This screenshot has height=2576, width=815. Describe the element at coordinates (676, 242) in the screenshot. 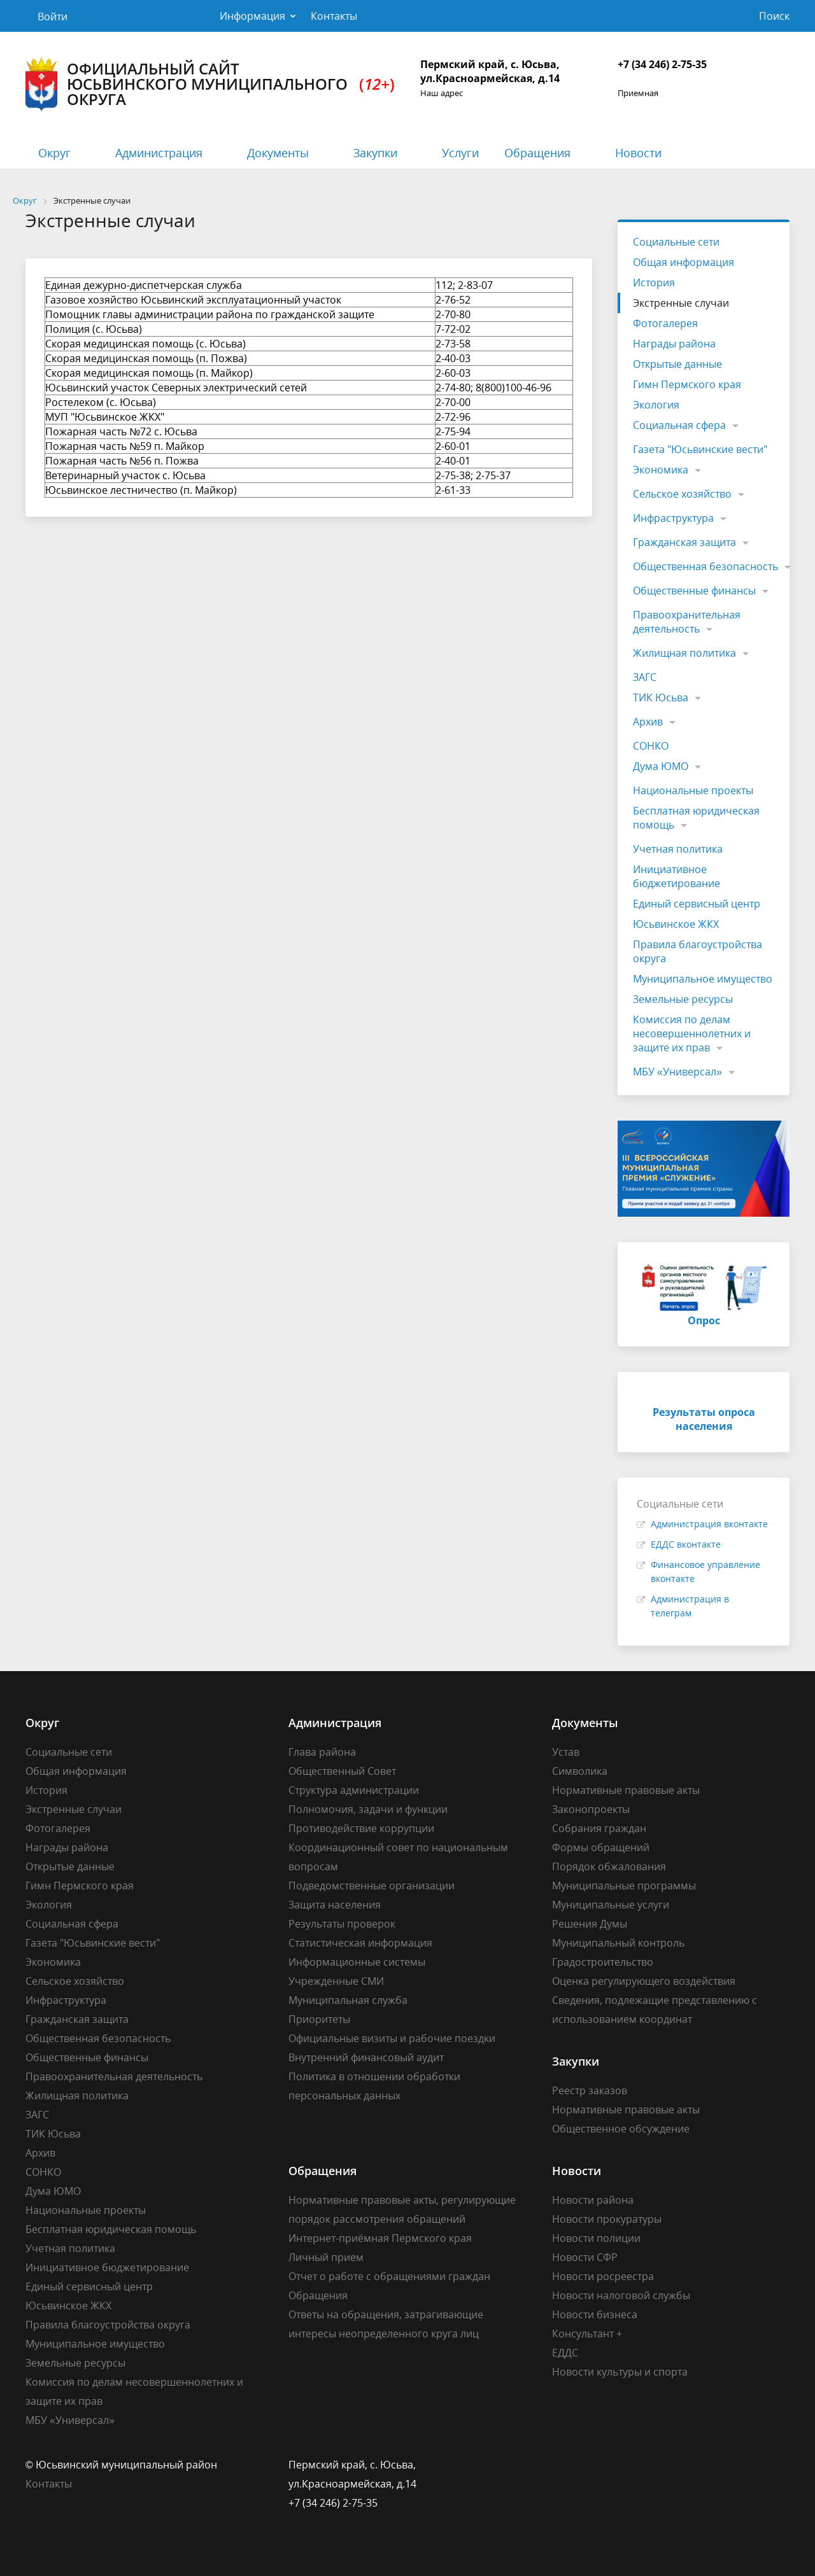

I see `Социальные сети` at that location.